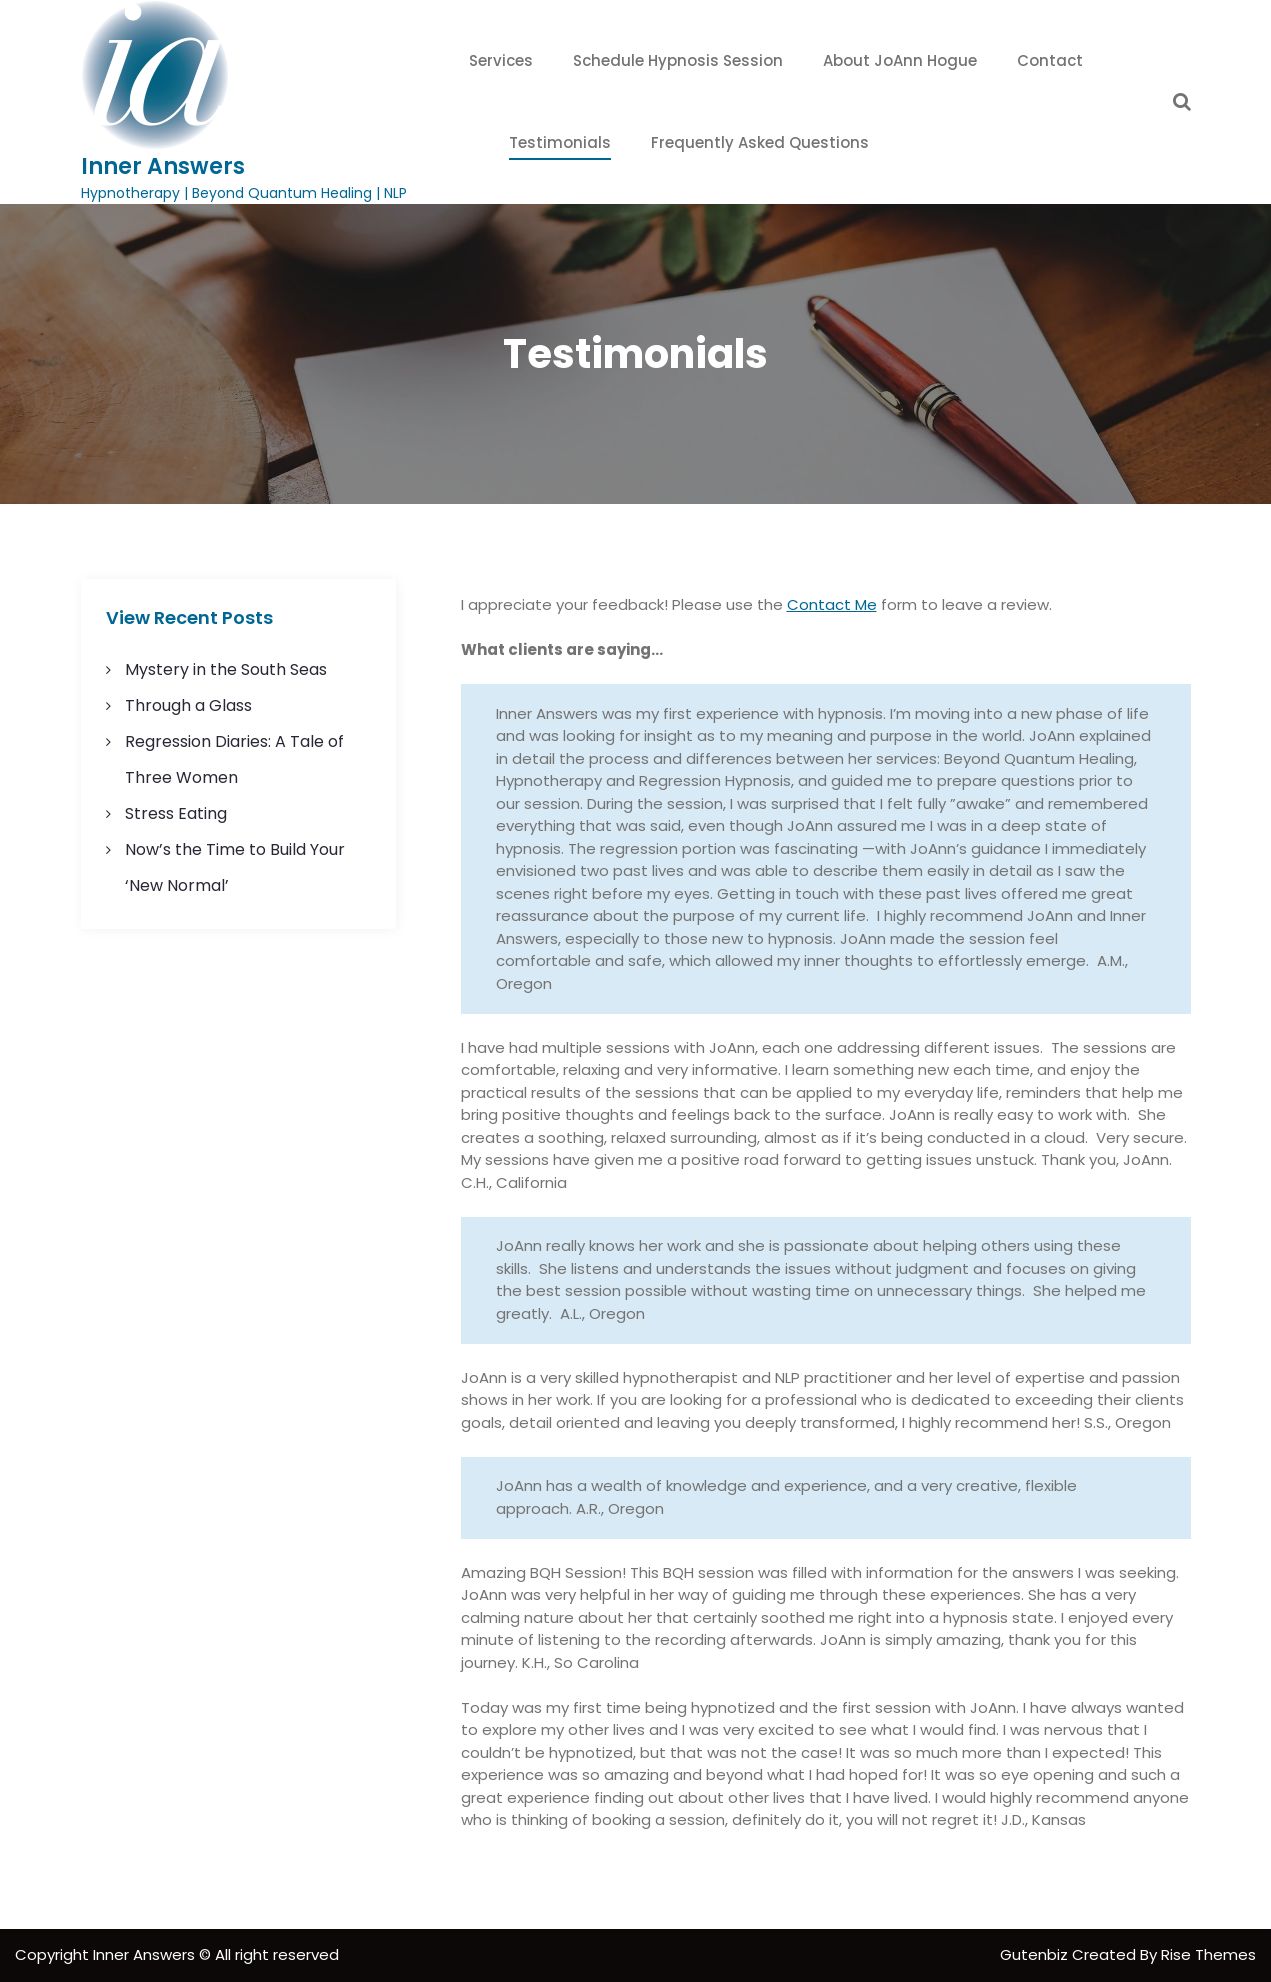 The width and height of the screenshot is (1271, 1982). Describe the element at coordinates (1208, 1954) in the screenshot. I see `Rise Themes` at that location.